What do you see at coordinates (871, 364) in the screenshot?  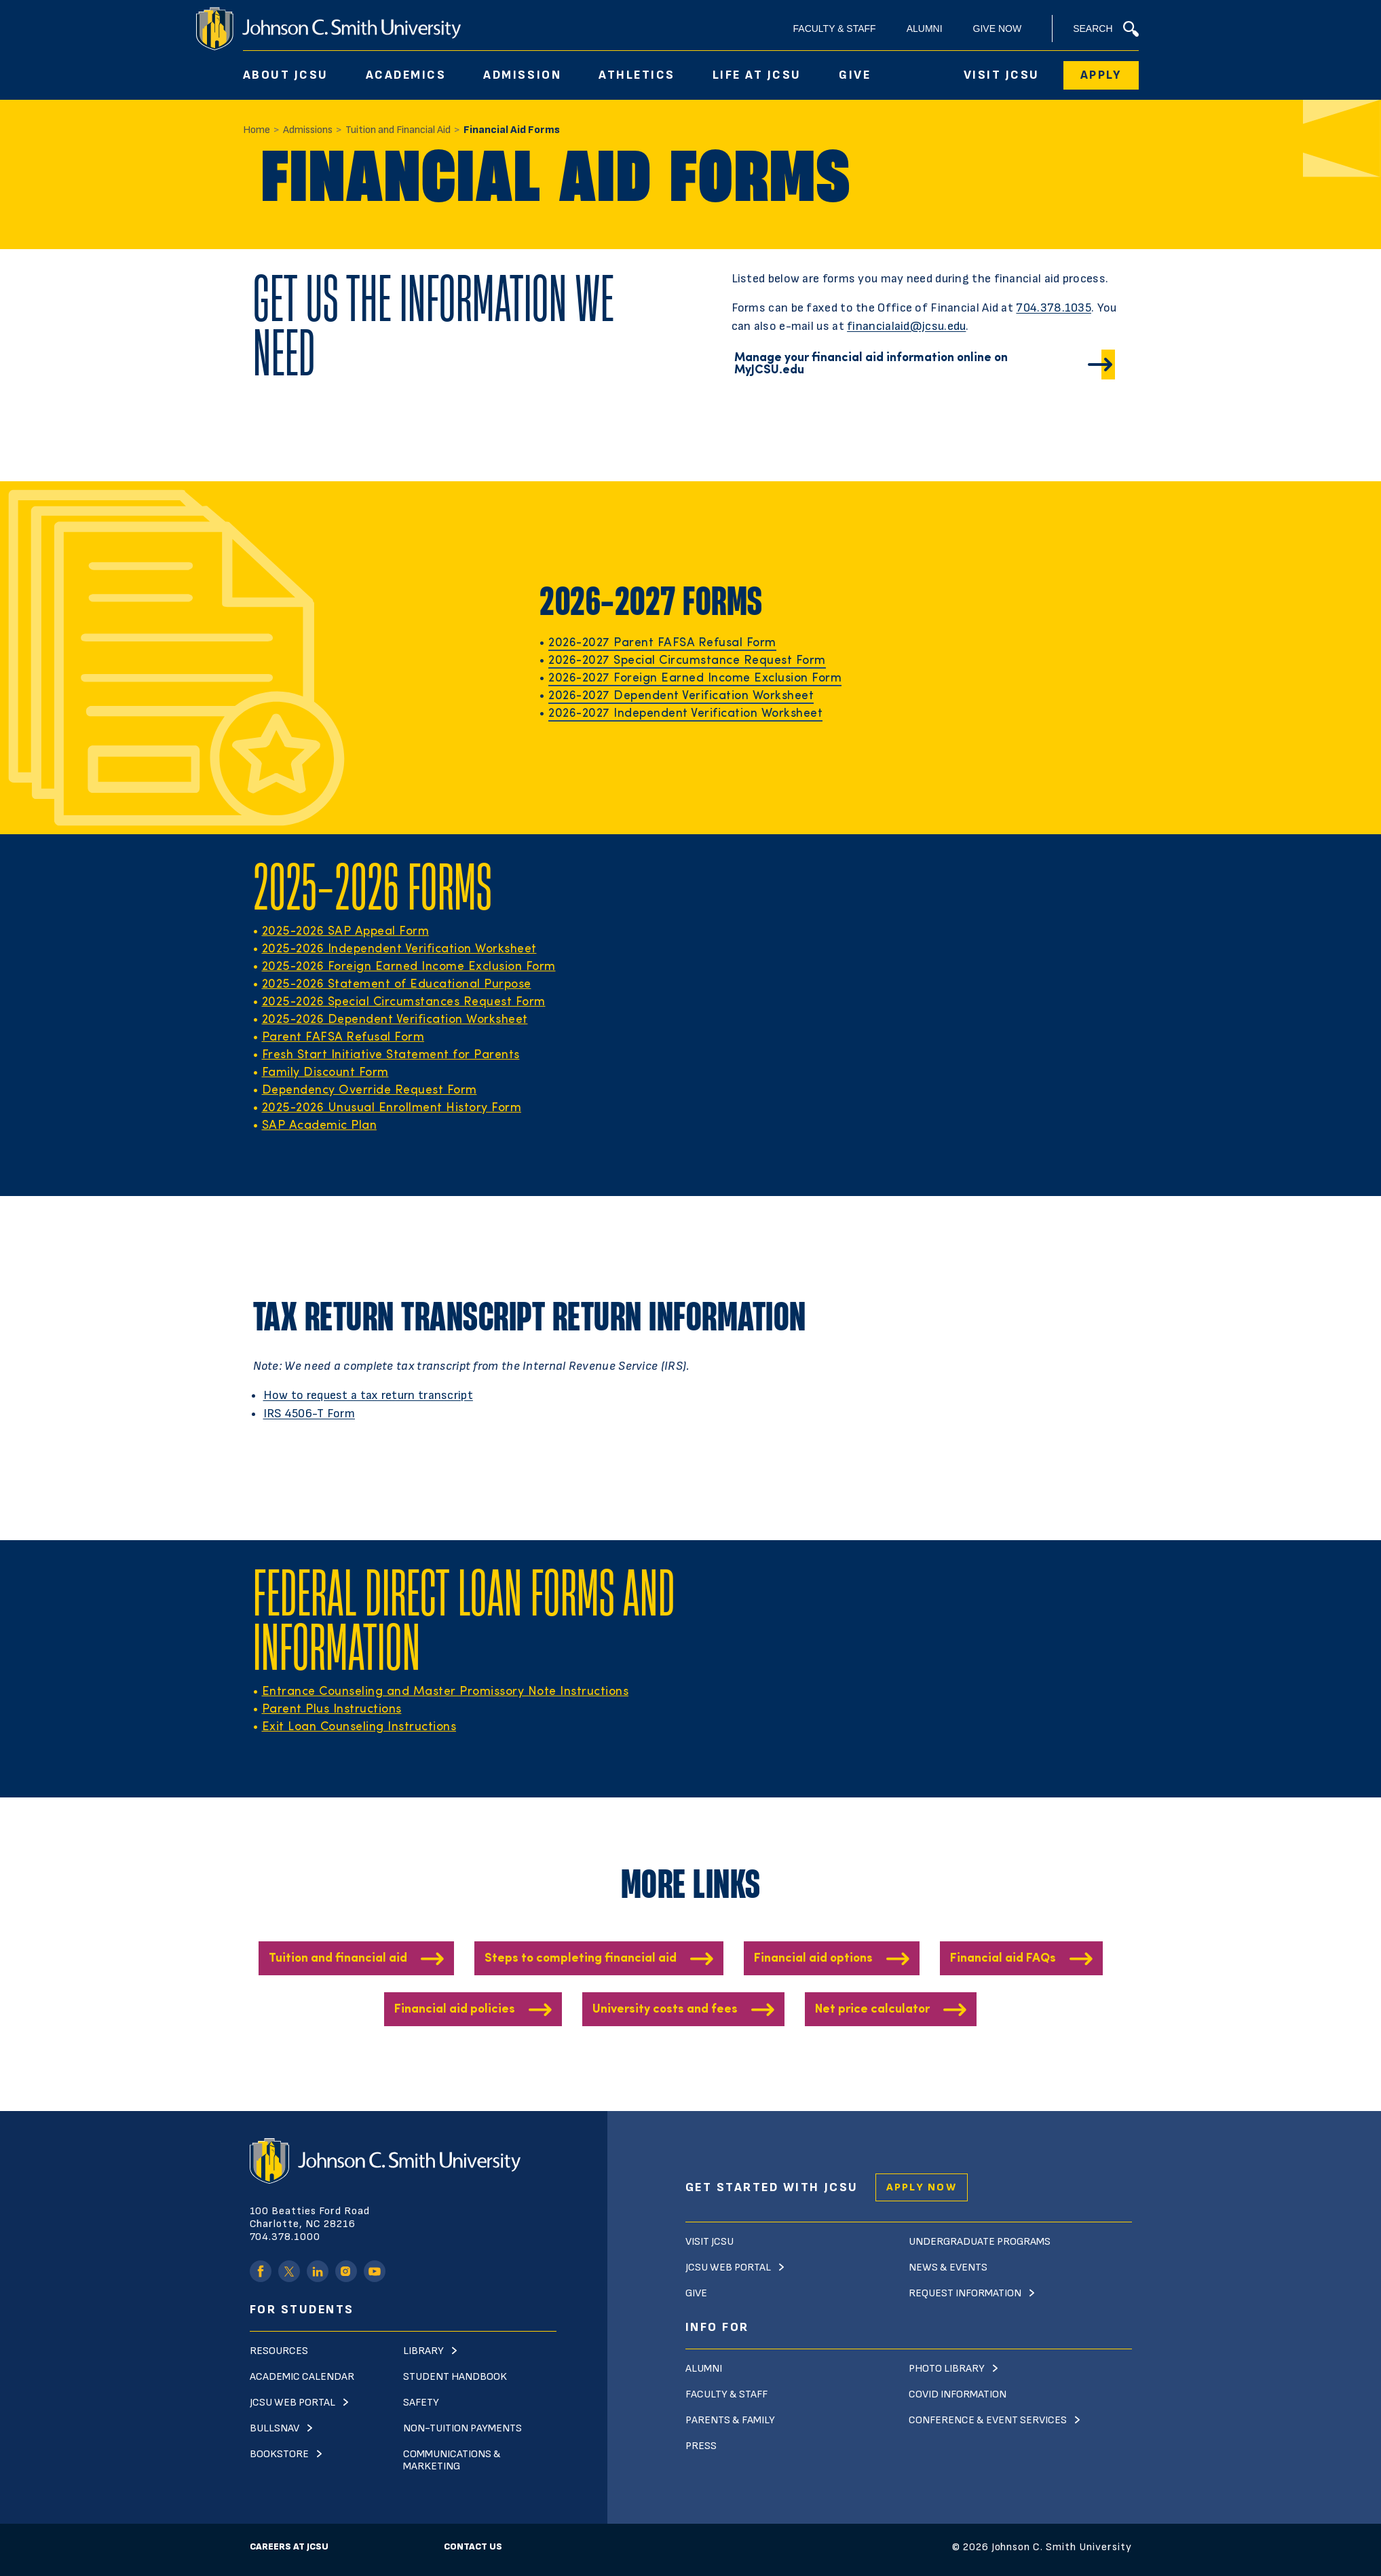 I see `Manage your financial aid information online on MyJCSU.edu` at bounding box center [871, 364].